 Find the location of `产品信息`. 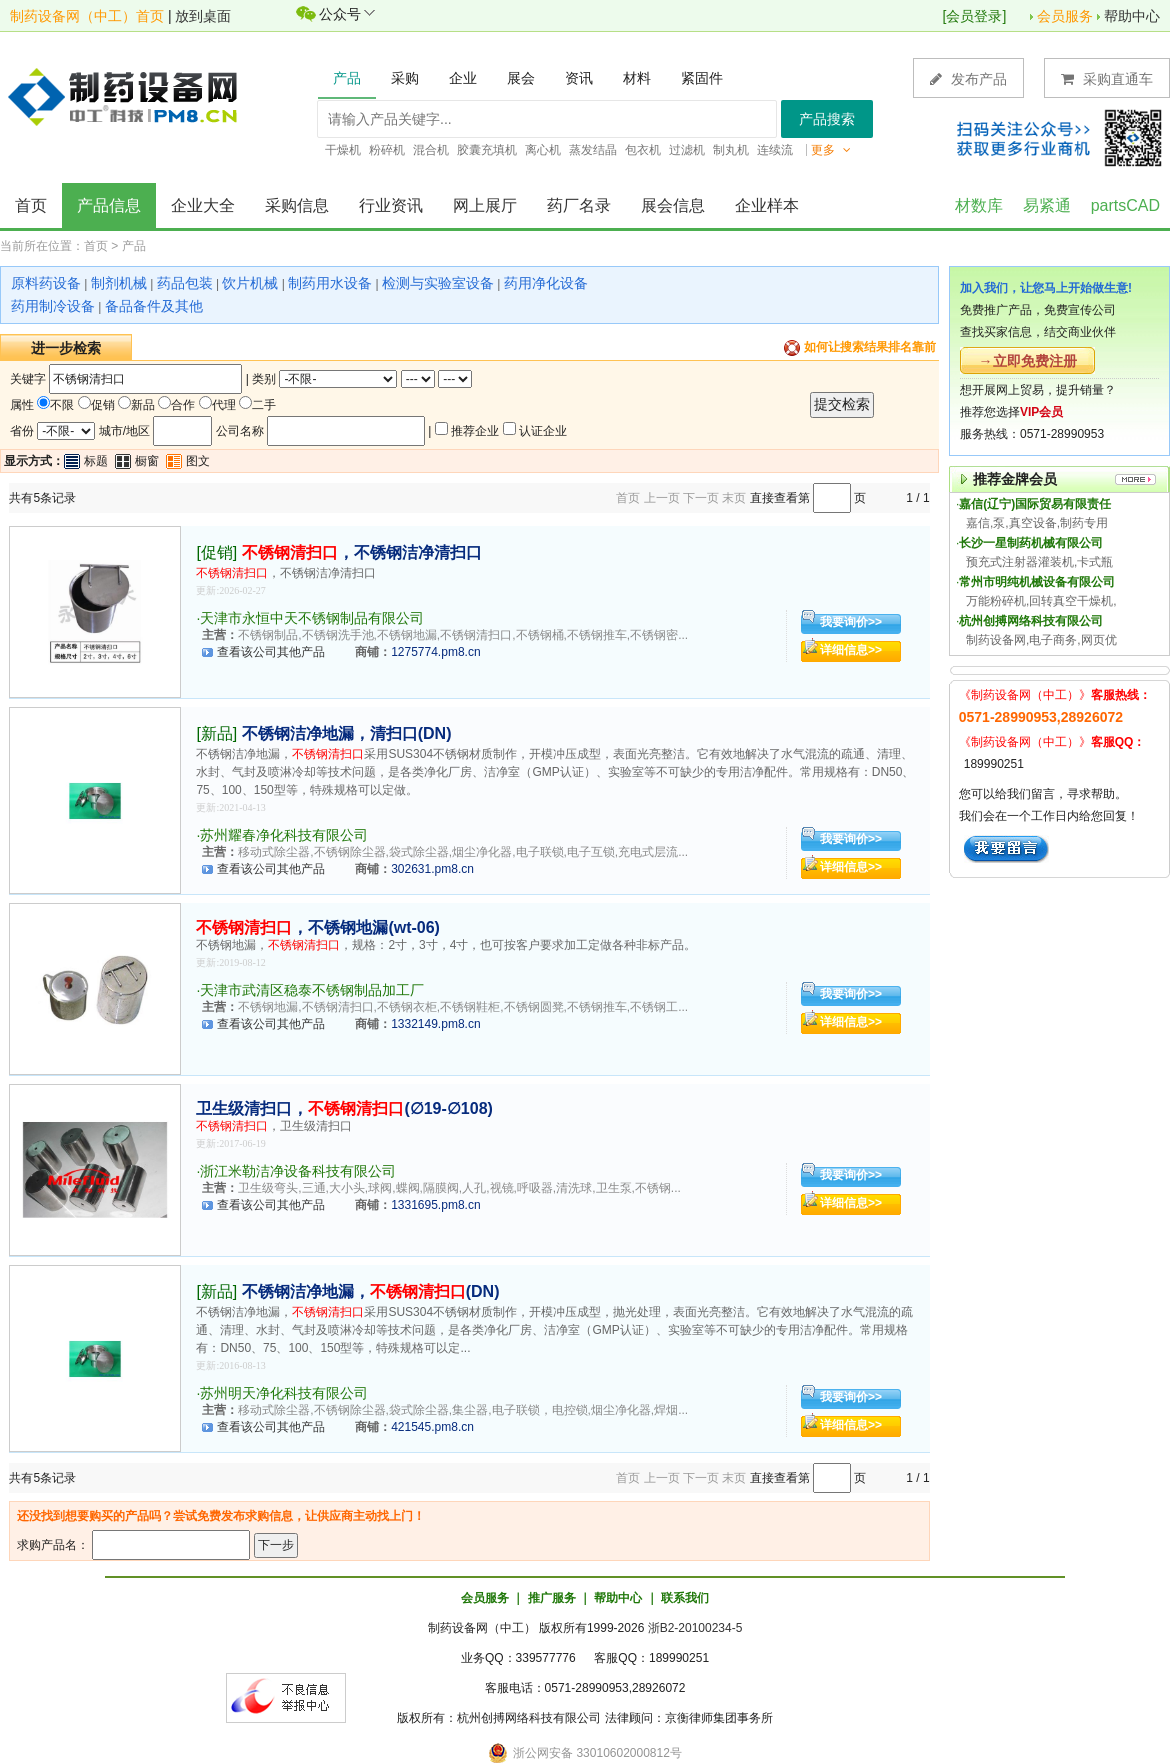

产品信息 is located at coordinates (109, 205).